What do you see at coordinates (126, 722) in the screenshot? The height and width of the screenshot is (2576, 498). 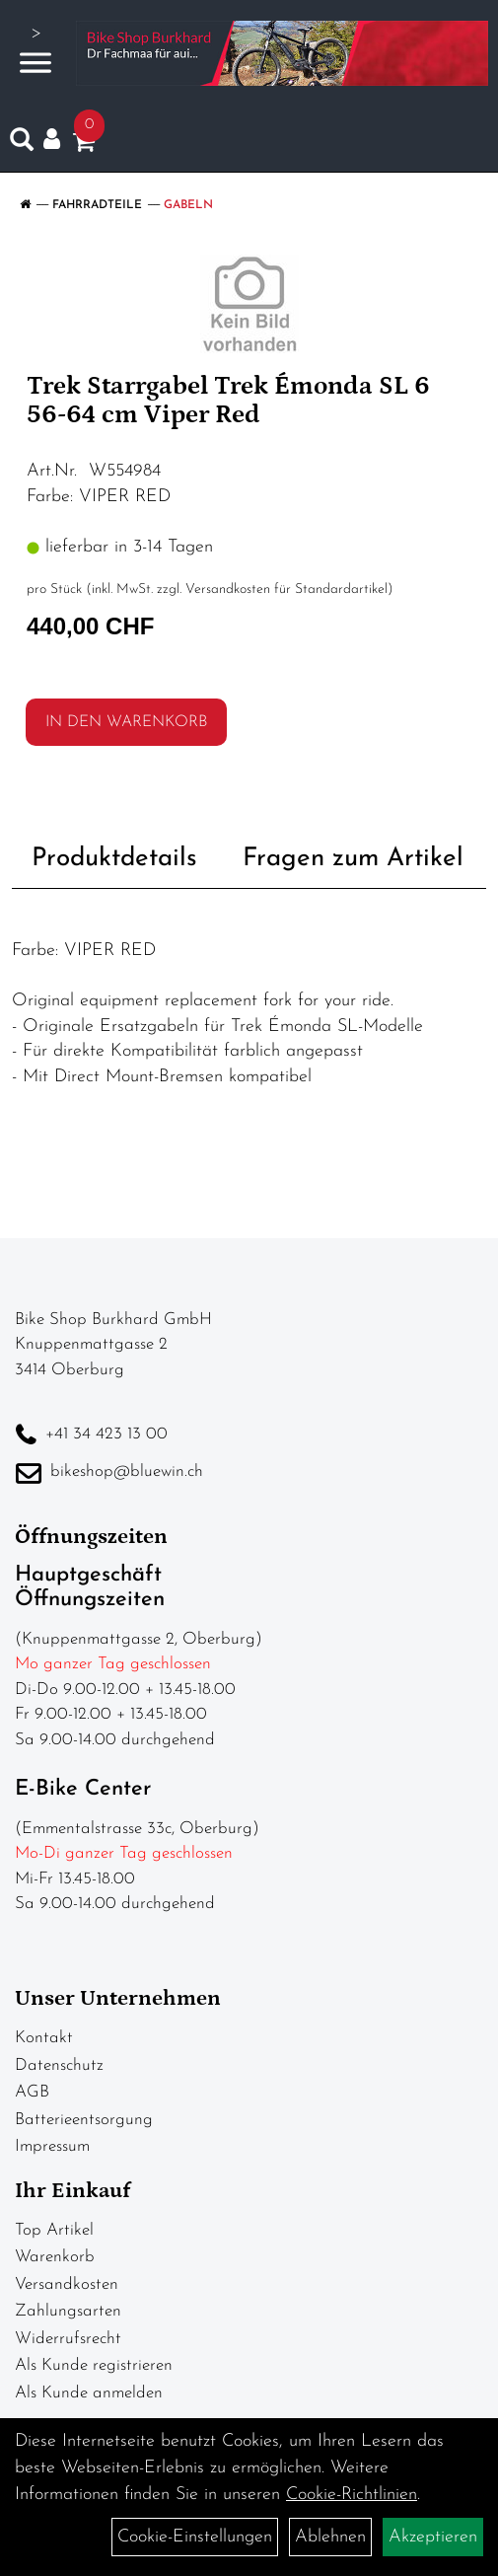 I see `in den Warenkorb` at bounding box center [126, 722].